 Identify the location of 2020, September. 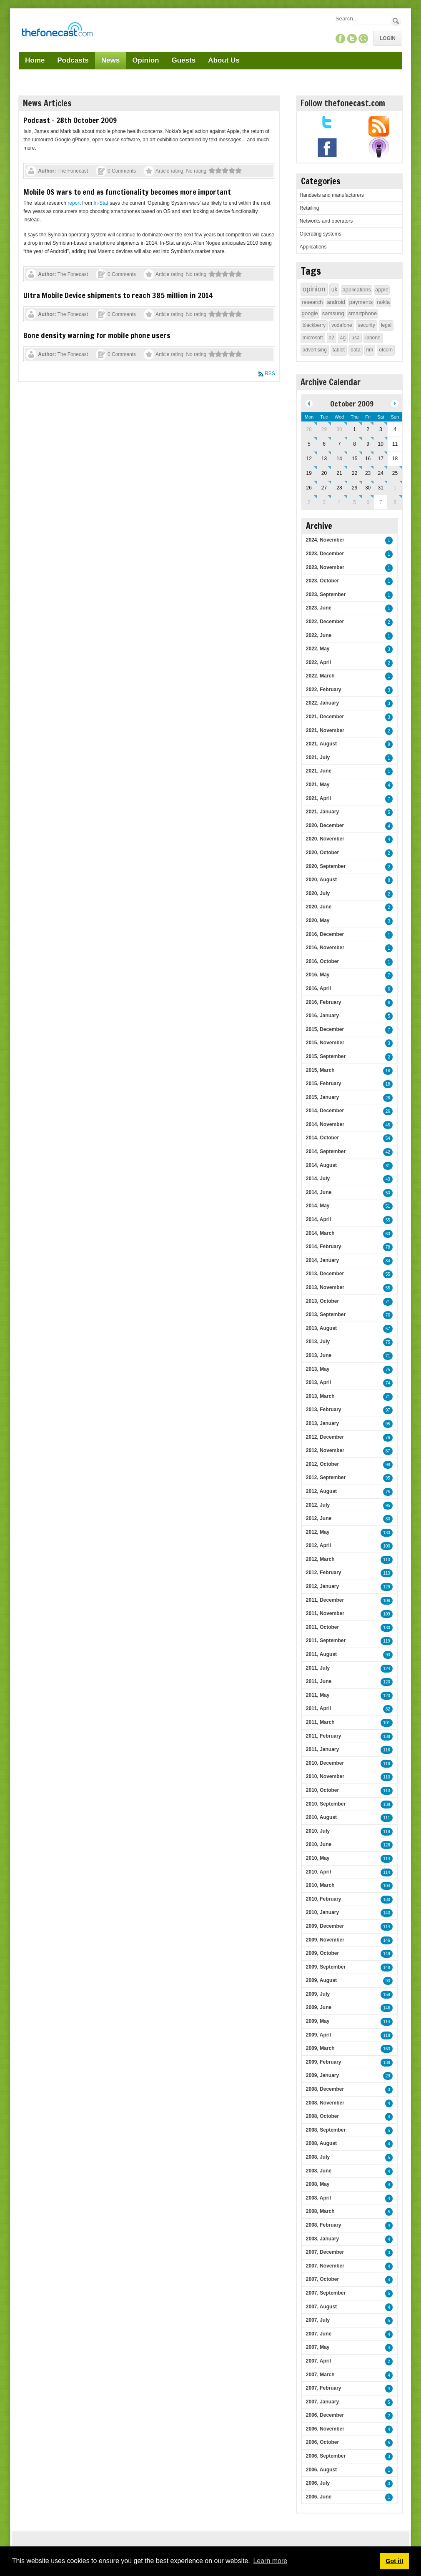
(326, 866).